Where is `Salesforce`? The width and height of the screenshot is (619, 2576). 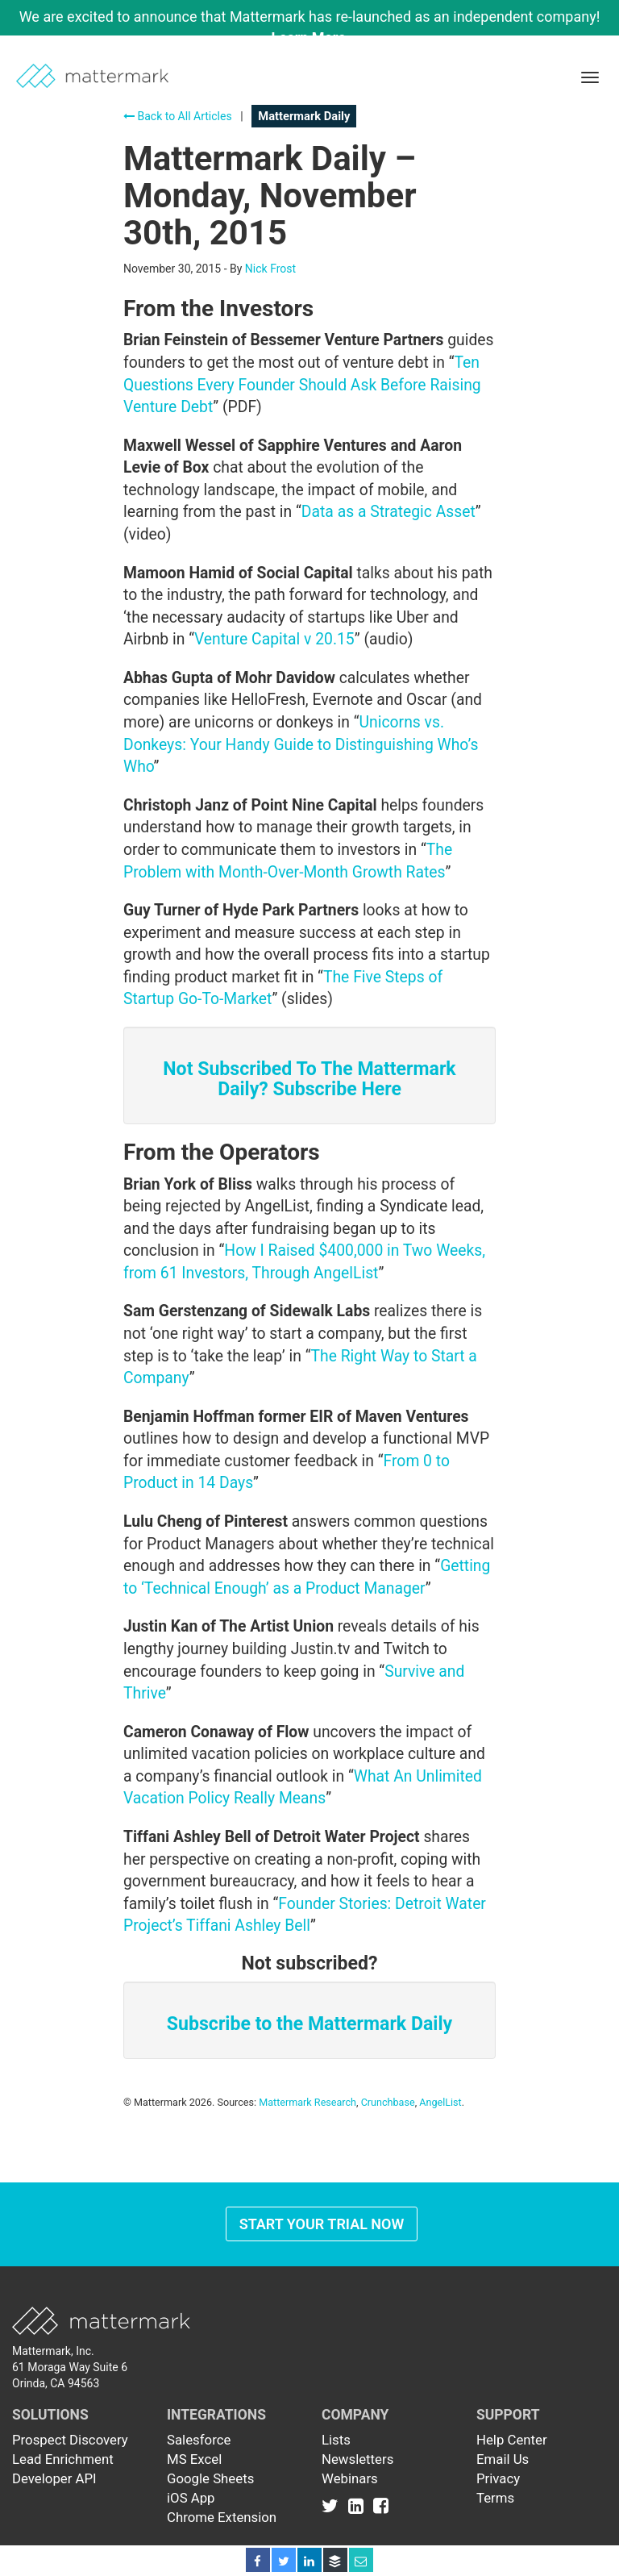
Salesforce is located at coordinates (199, 2440).